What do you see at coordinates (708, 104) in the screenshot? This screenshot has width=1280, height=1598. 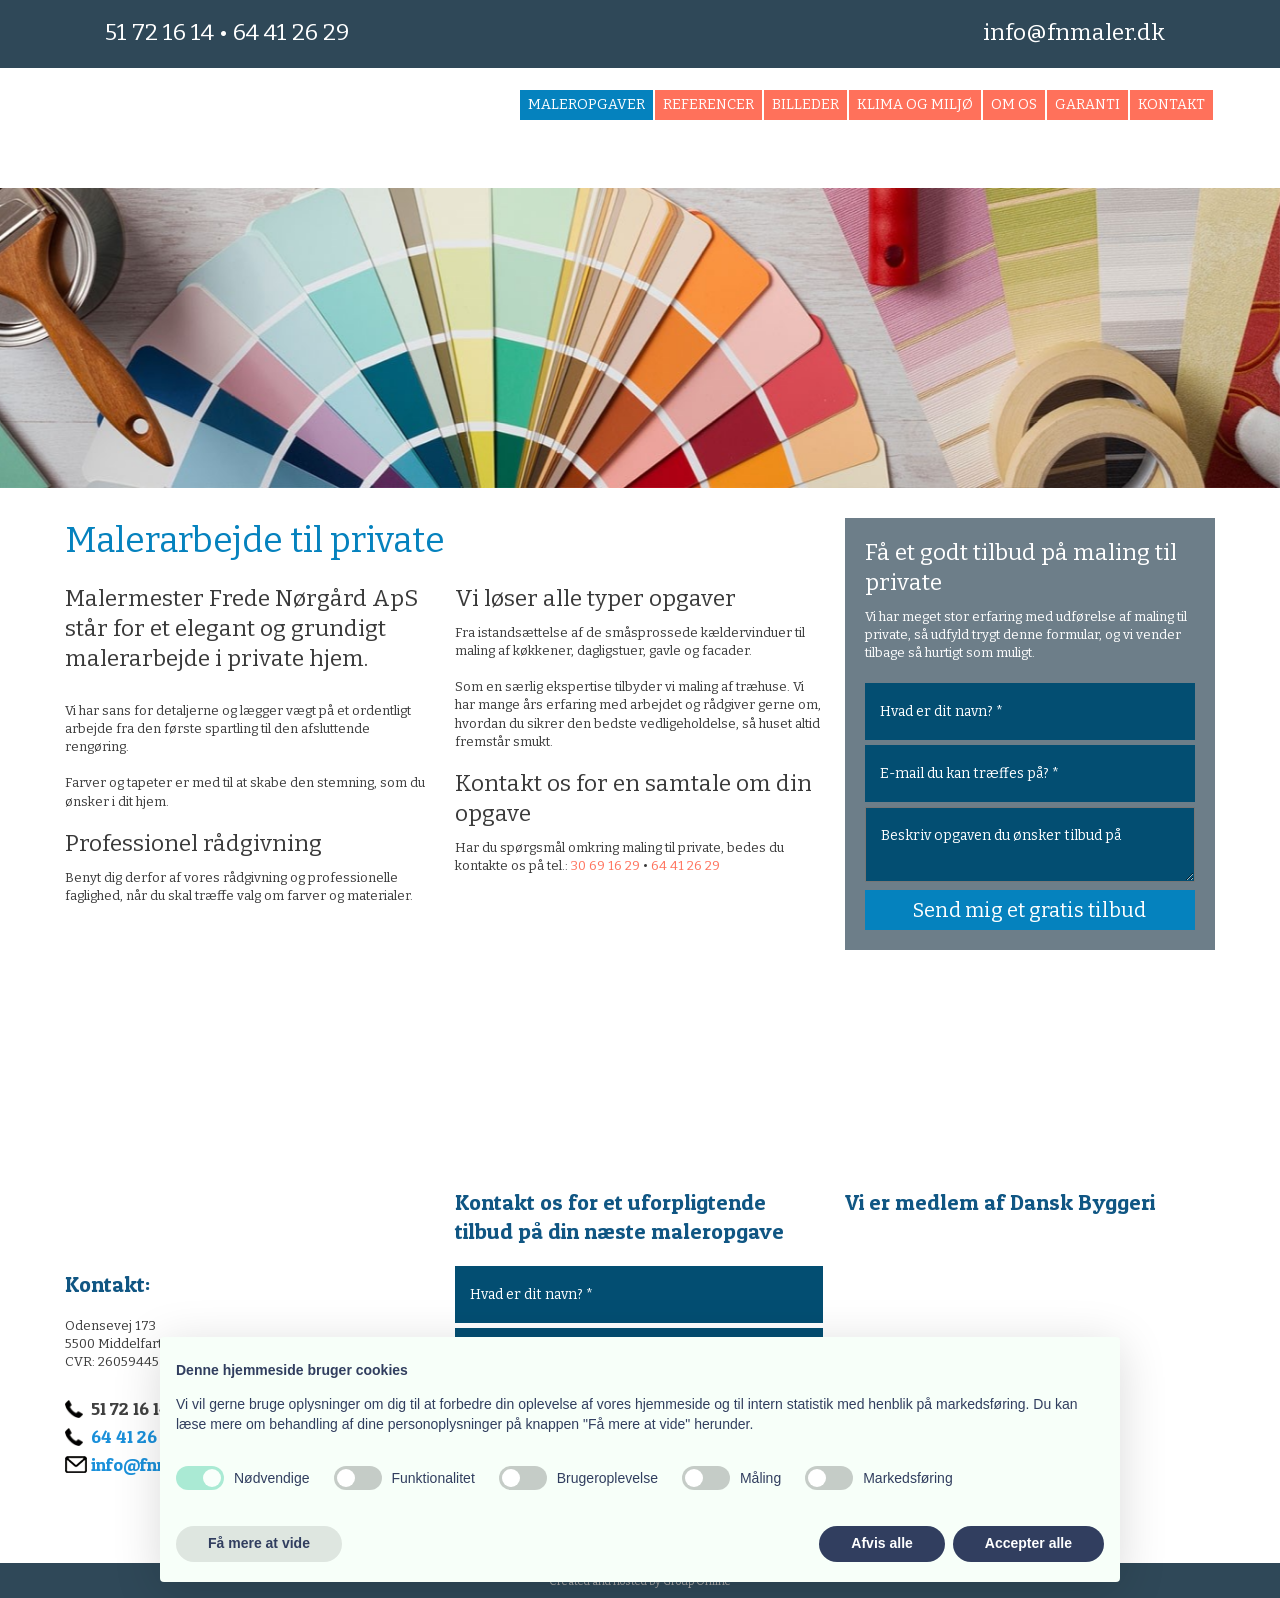 I see `Referencer` at bounding box center [708, 104].